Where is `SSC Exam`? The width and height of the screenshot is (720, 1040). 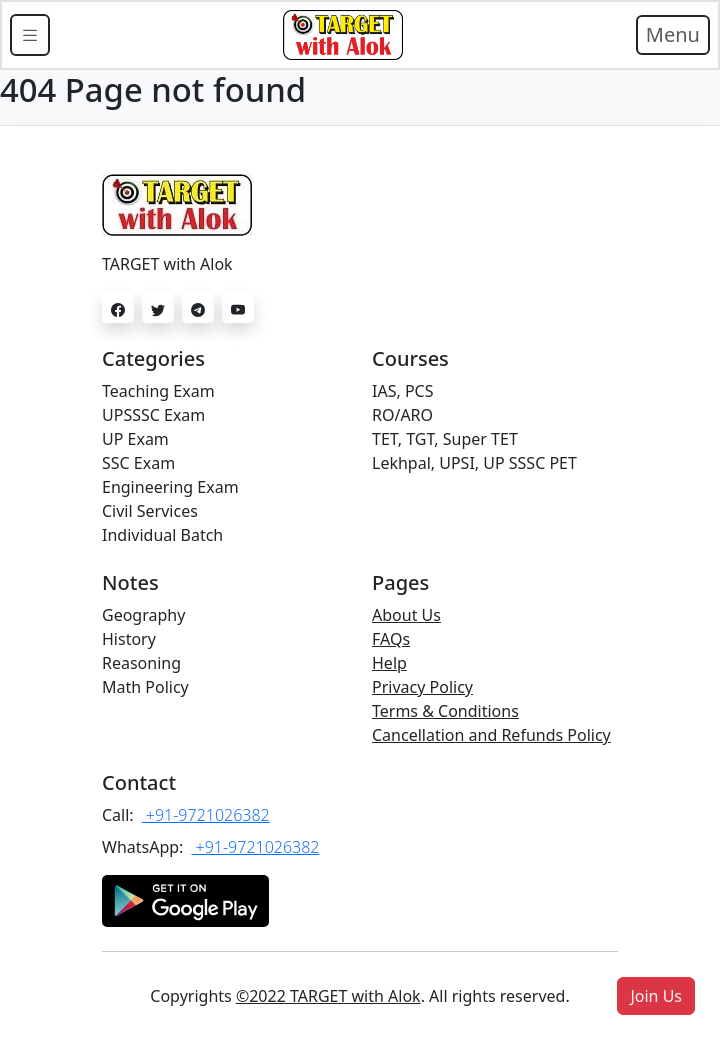
SSC Exam is located at coordinates (138, 463).